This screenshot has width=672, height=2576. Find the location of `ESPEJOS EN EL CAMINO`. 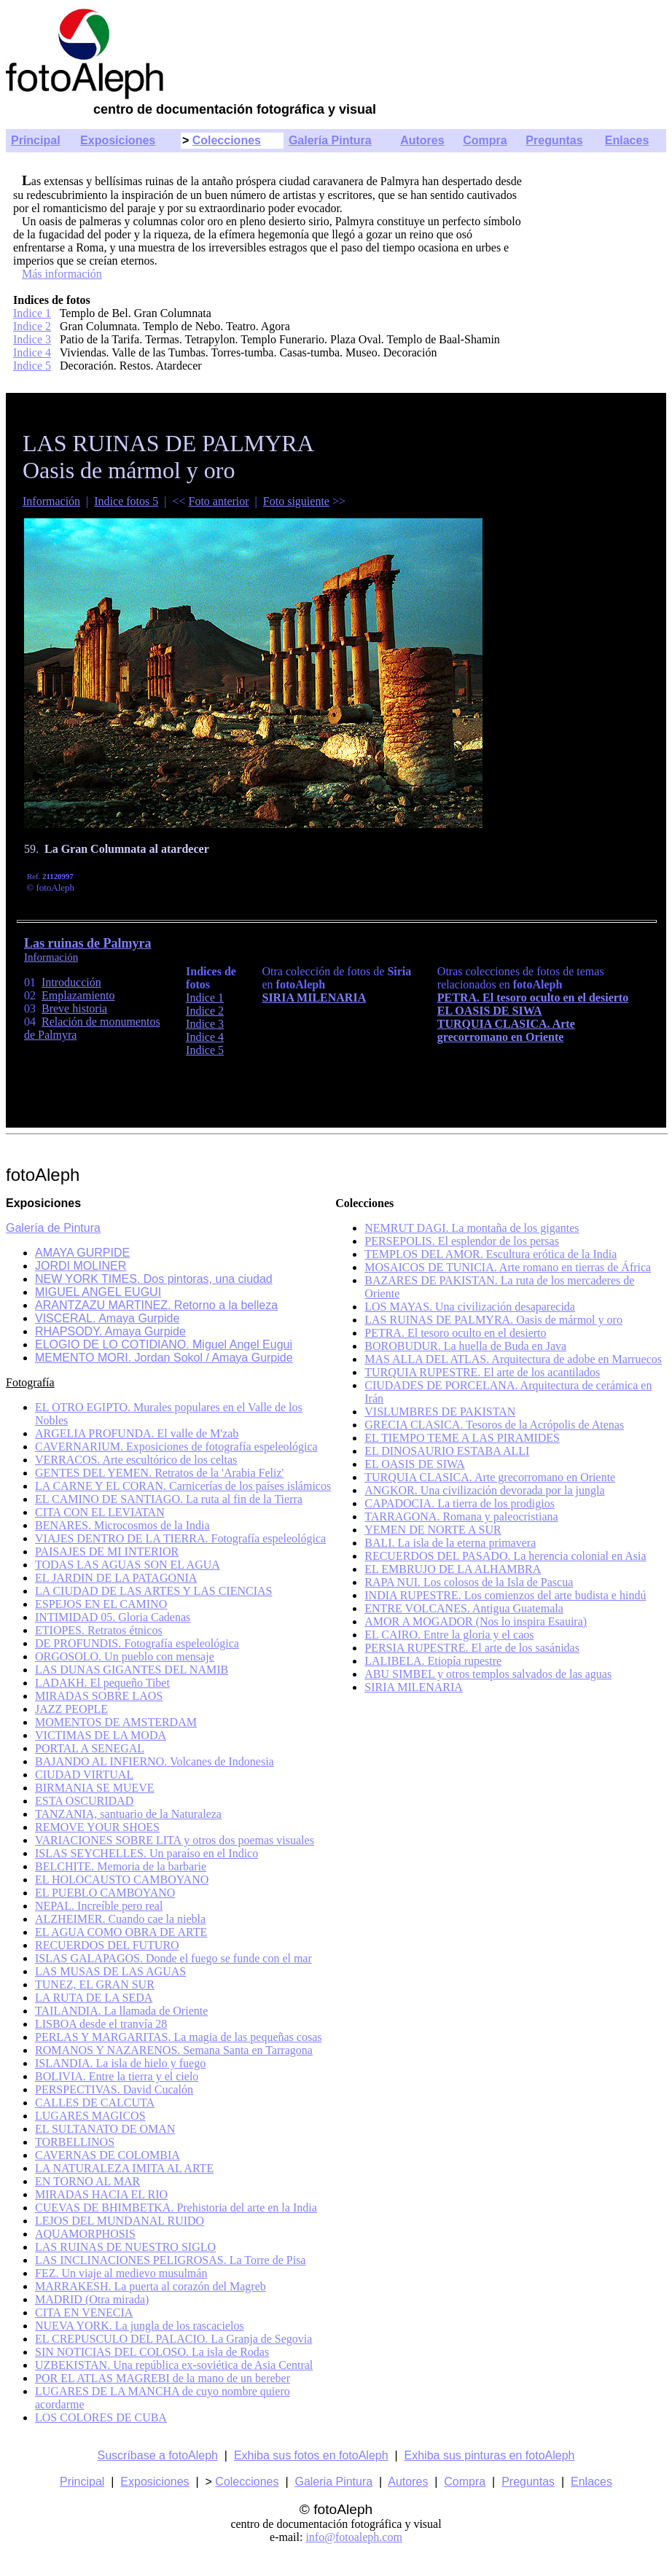

ESPEJOS EN EL CAMINO is located at coordinates (101, 1604).